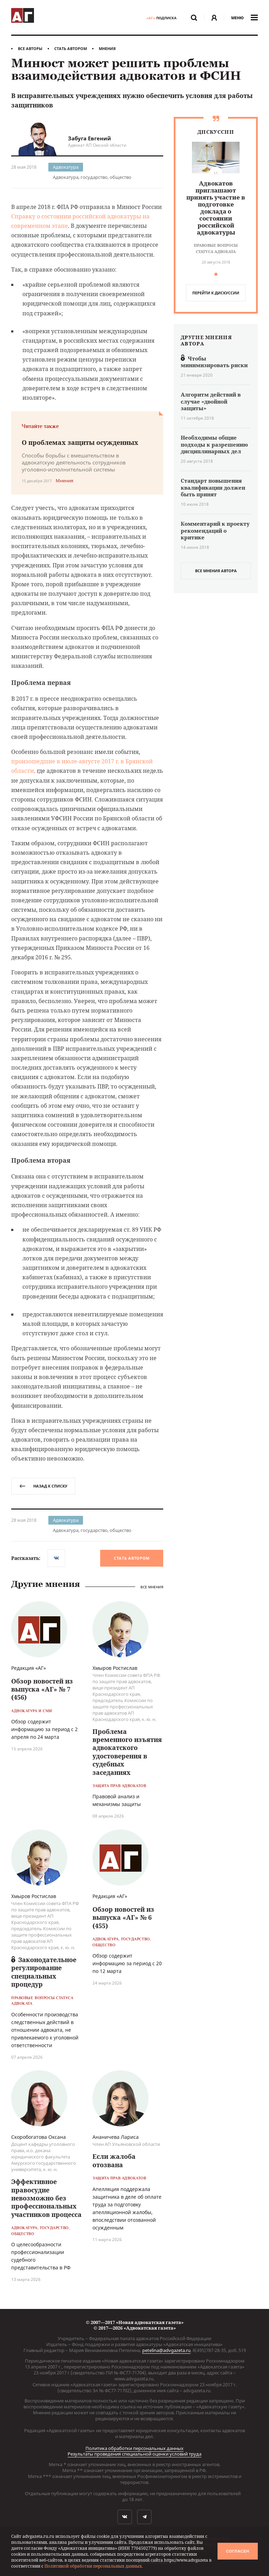 The image size is (269, 2576). What do you see at coordinates (65, 167) in the screenshot?
I see `Адвокатура` at bounding box center [65, 167].